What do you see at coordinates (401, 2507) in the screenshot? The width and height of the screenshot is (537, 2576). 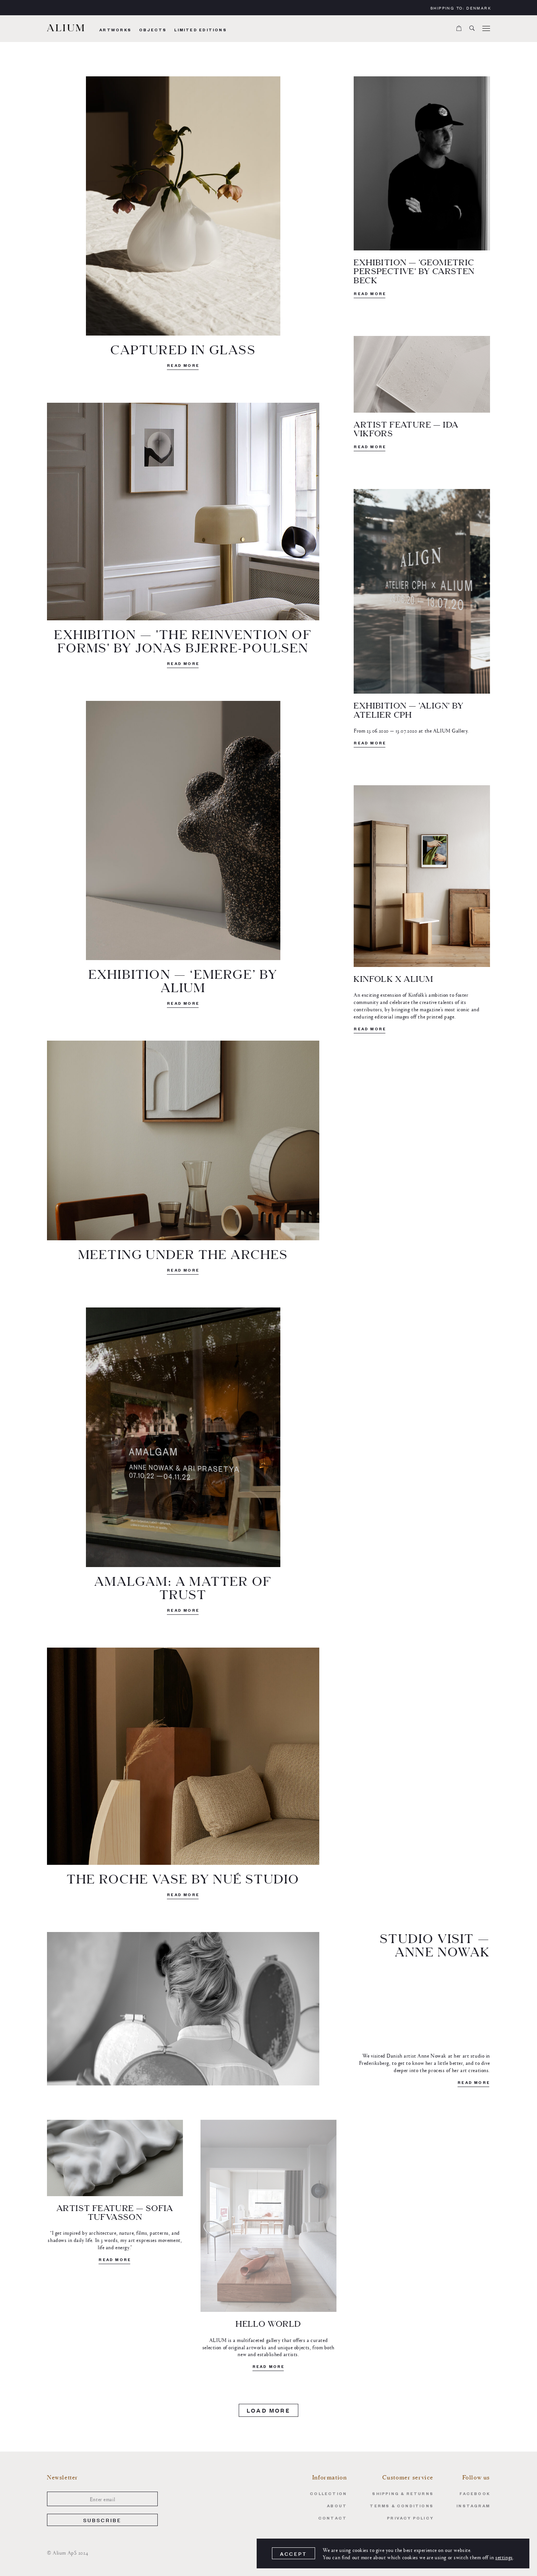 I see `Terms & Conditions` at bounding box center [401, 2507].